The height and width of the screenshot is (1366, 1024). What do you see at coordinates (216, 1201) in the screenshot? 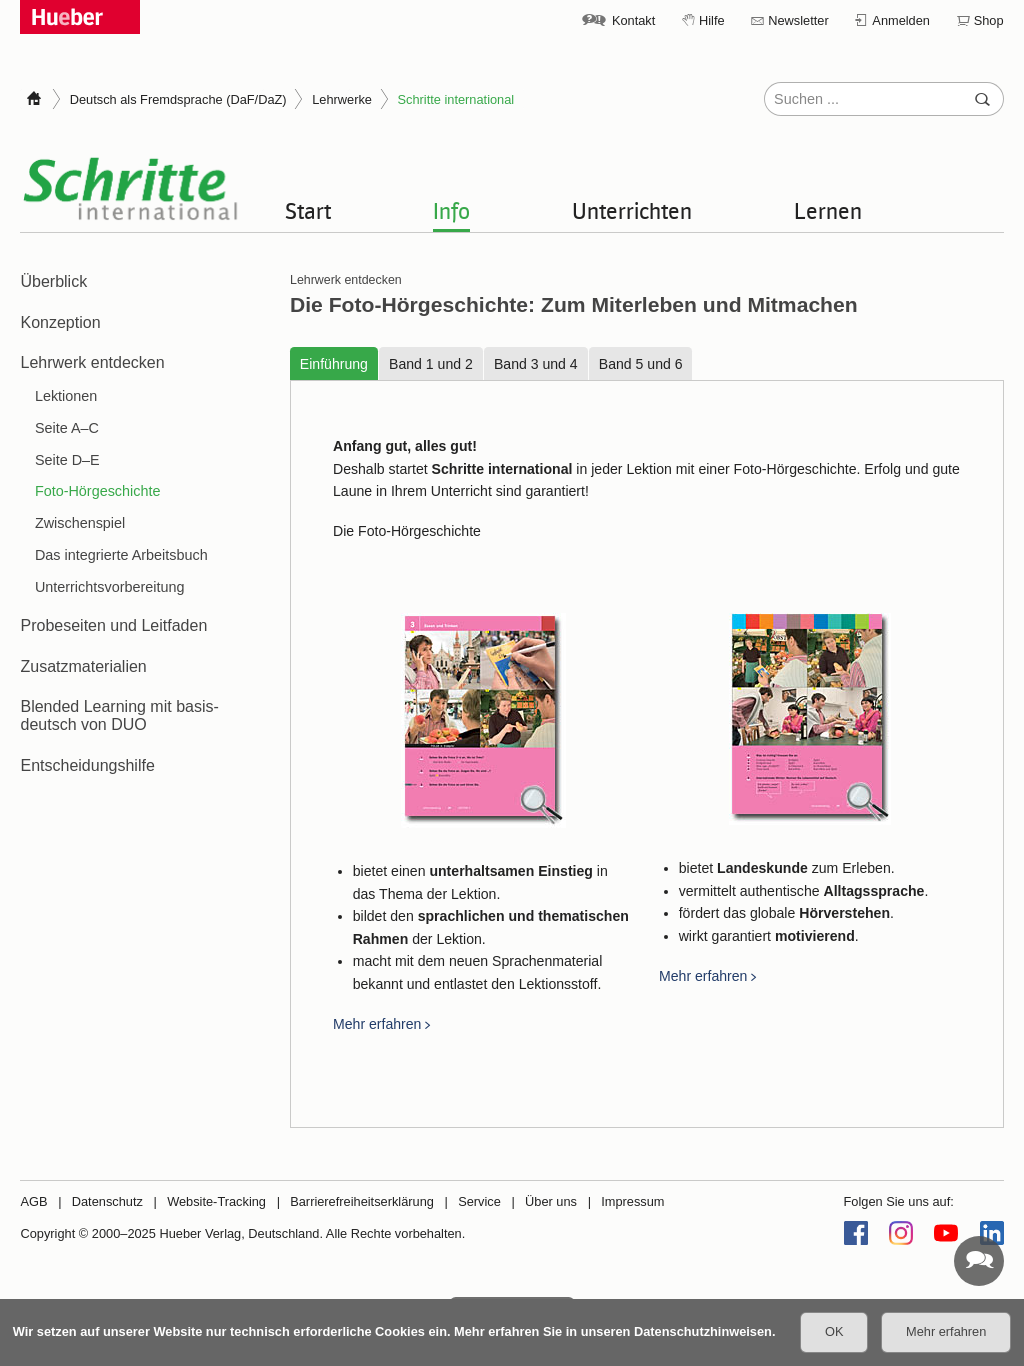
I see `Website-Tracking` at bounding box center [216, 1201].